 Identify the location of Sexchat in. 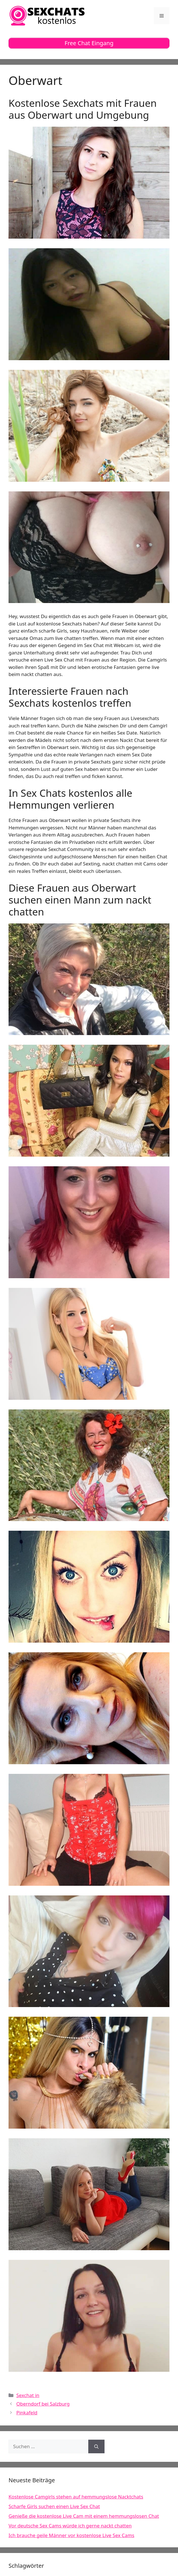
(27, 2395).